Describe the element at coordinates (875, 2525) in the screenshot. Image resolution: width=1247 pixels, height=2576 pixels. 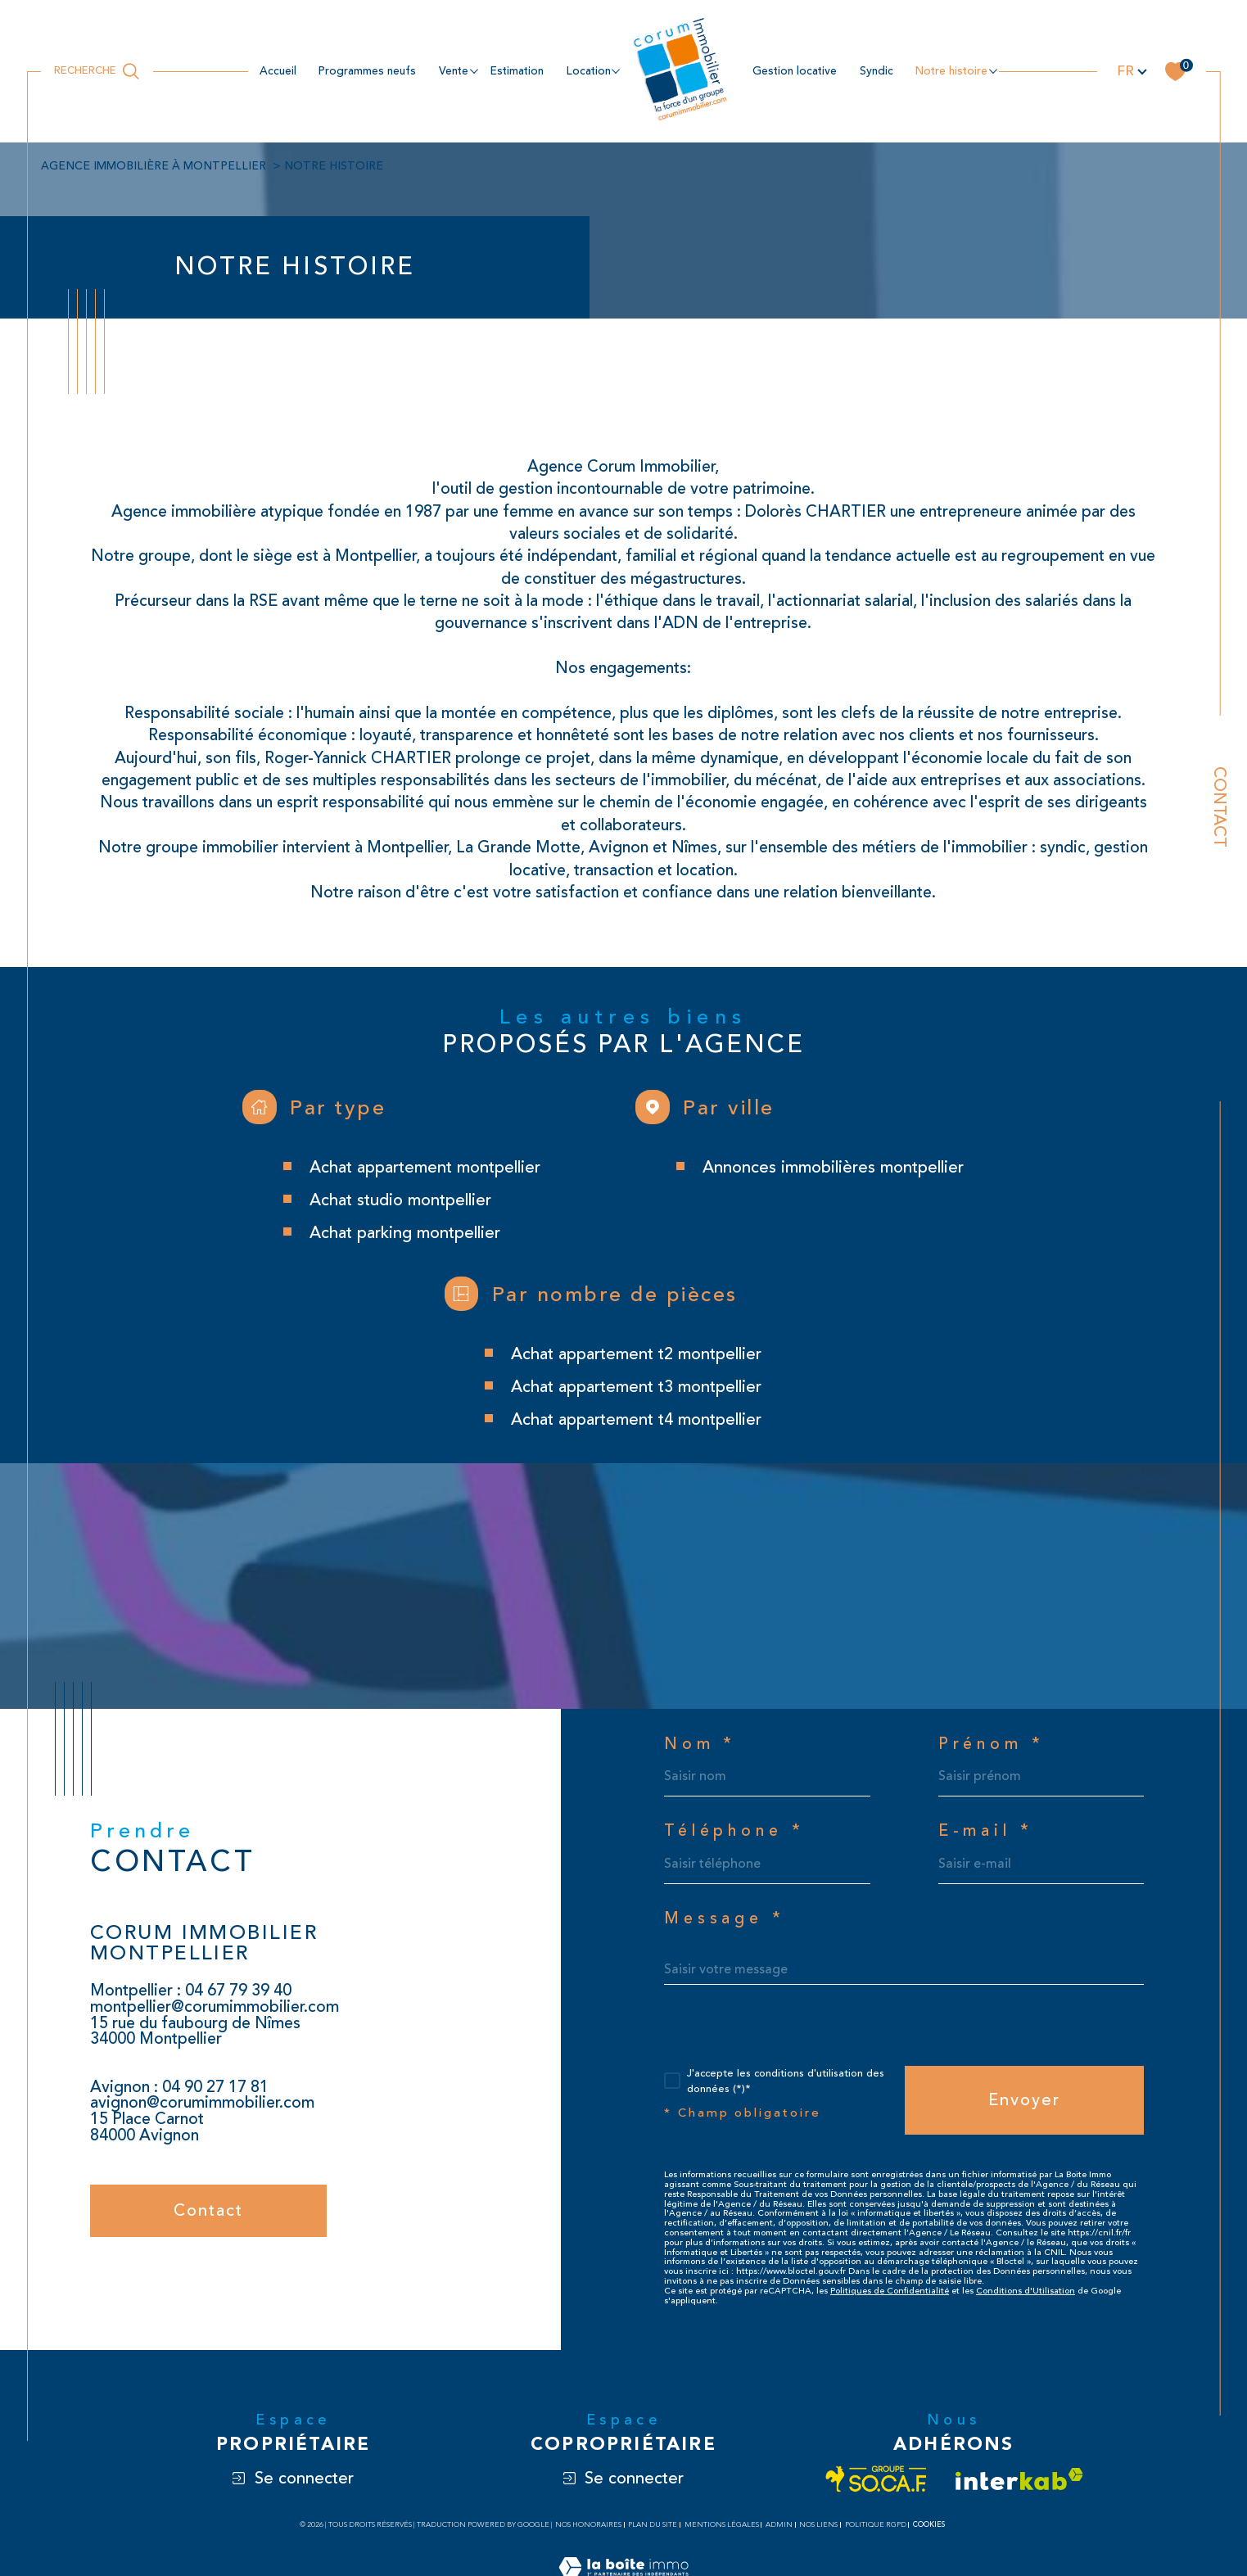
I see `Politique RGPD` at that location.